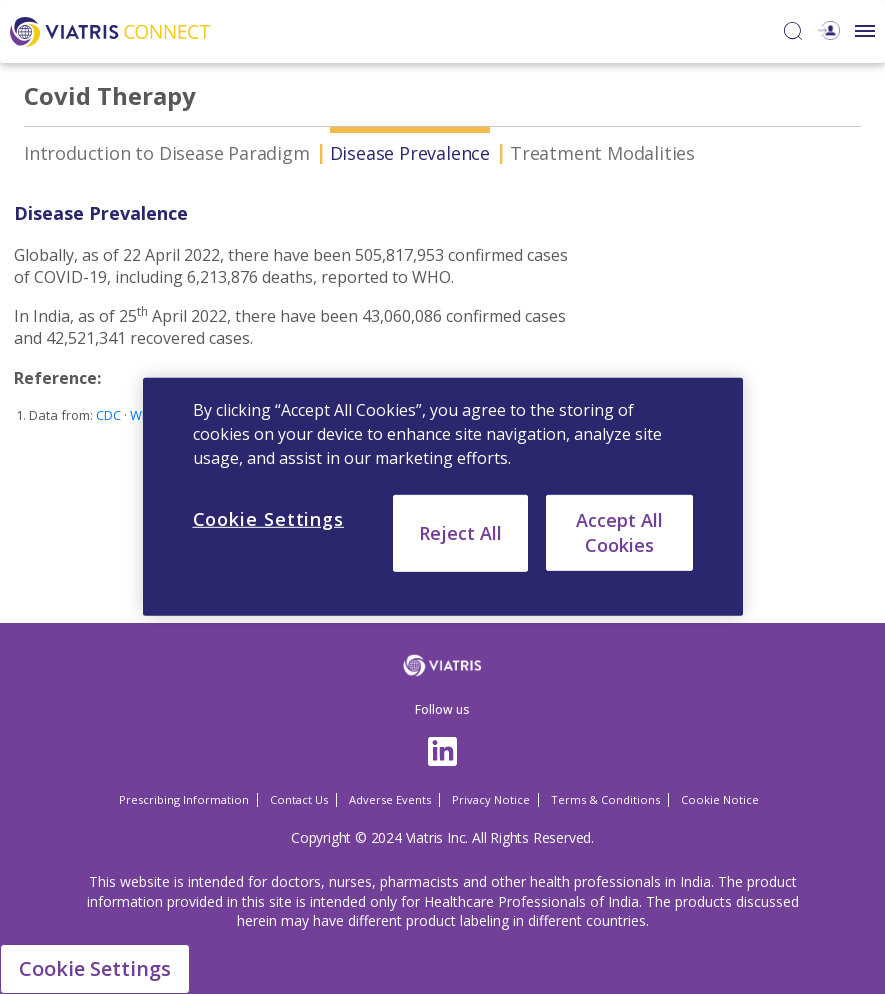 The width and height of the screenshot is (885, 994). What do you see at coordinates (390, 799) in the screenshot?
I see `Adverse Events` at bounding box center [390, 799].